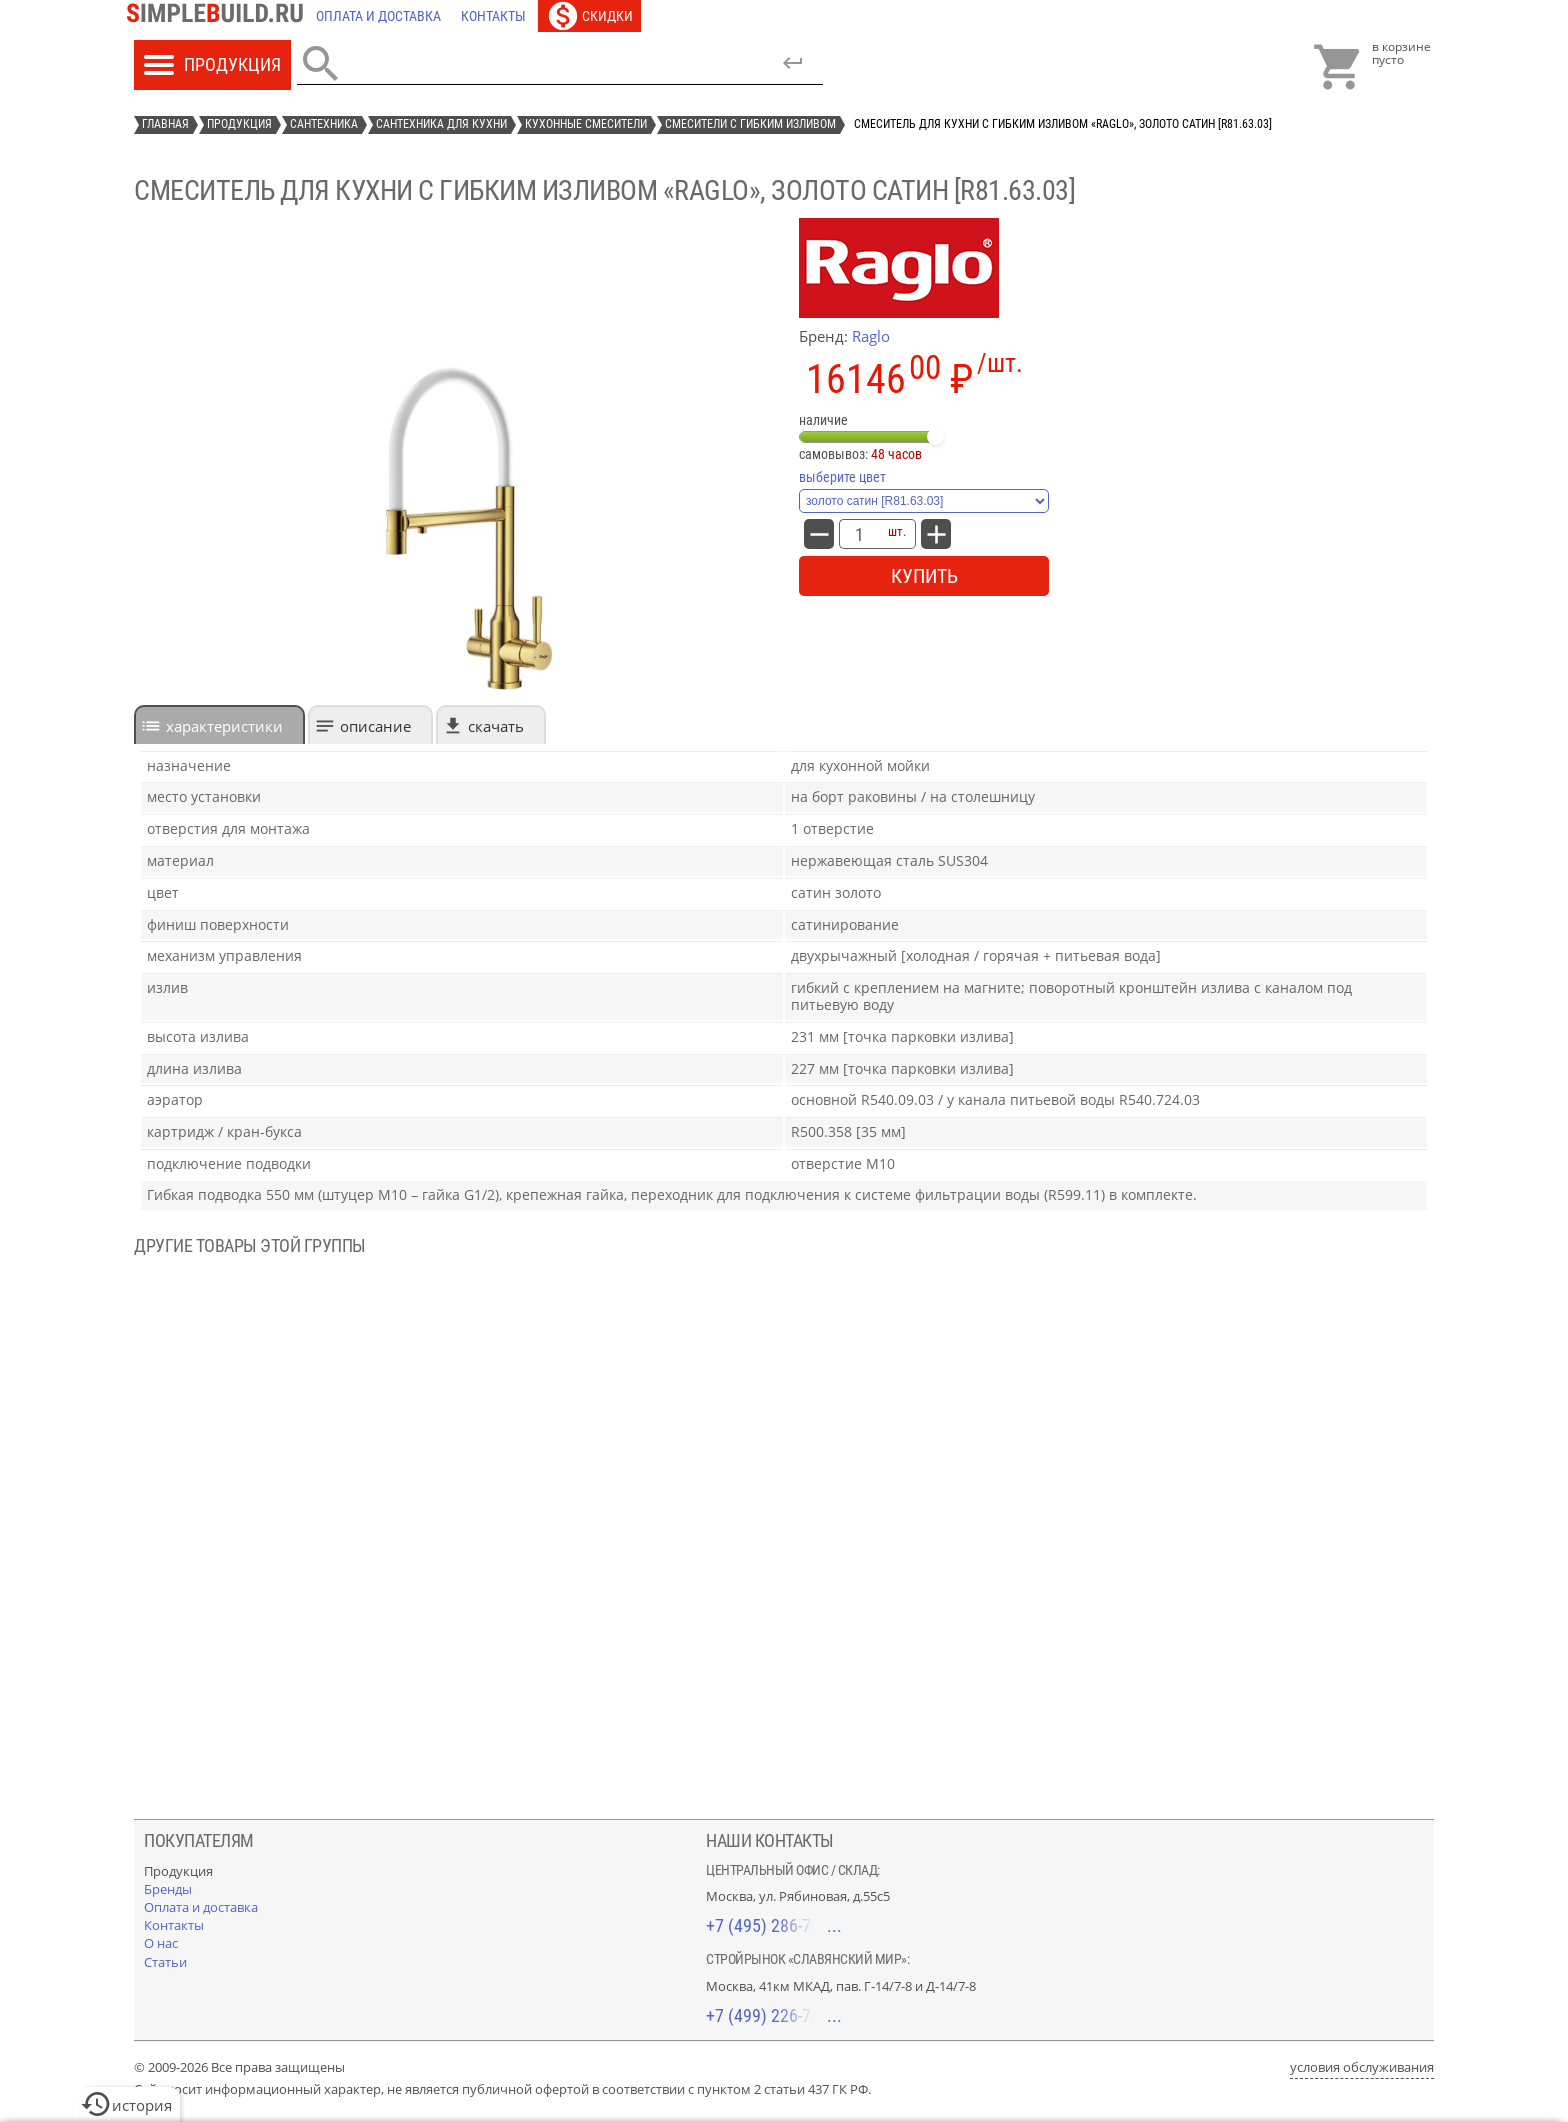  Describe the element at coordinates (161, 1943) in the screenshot. I see `[О нас]` at that location.